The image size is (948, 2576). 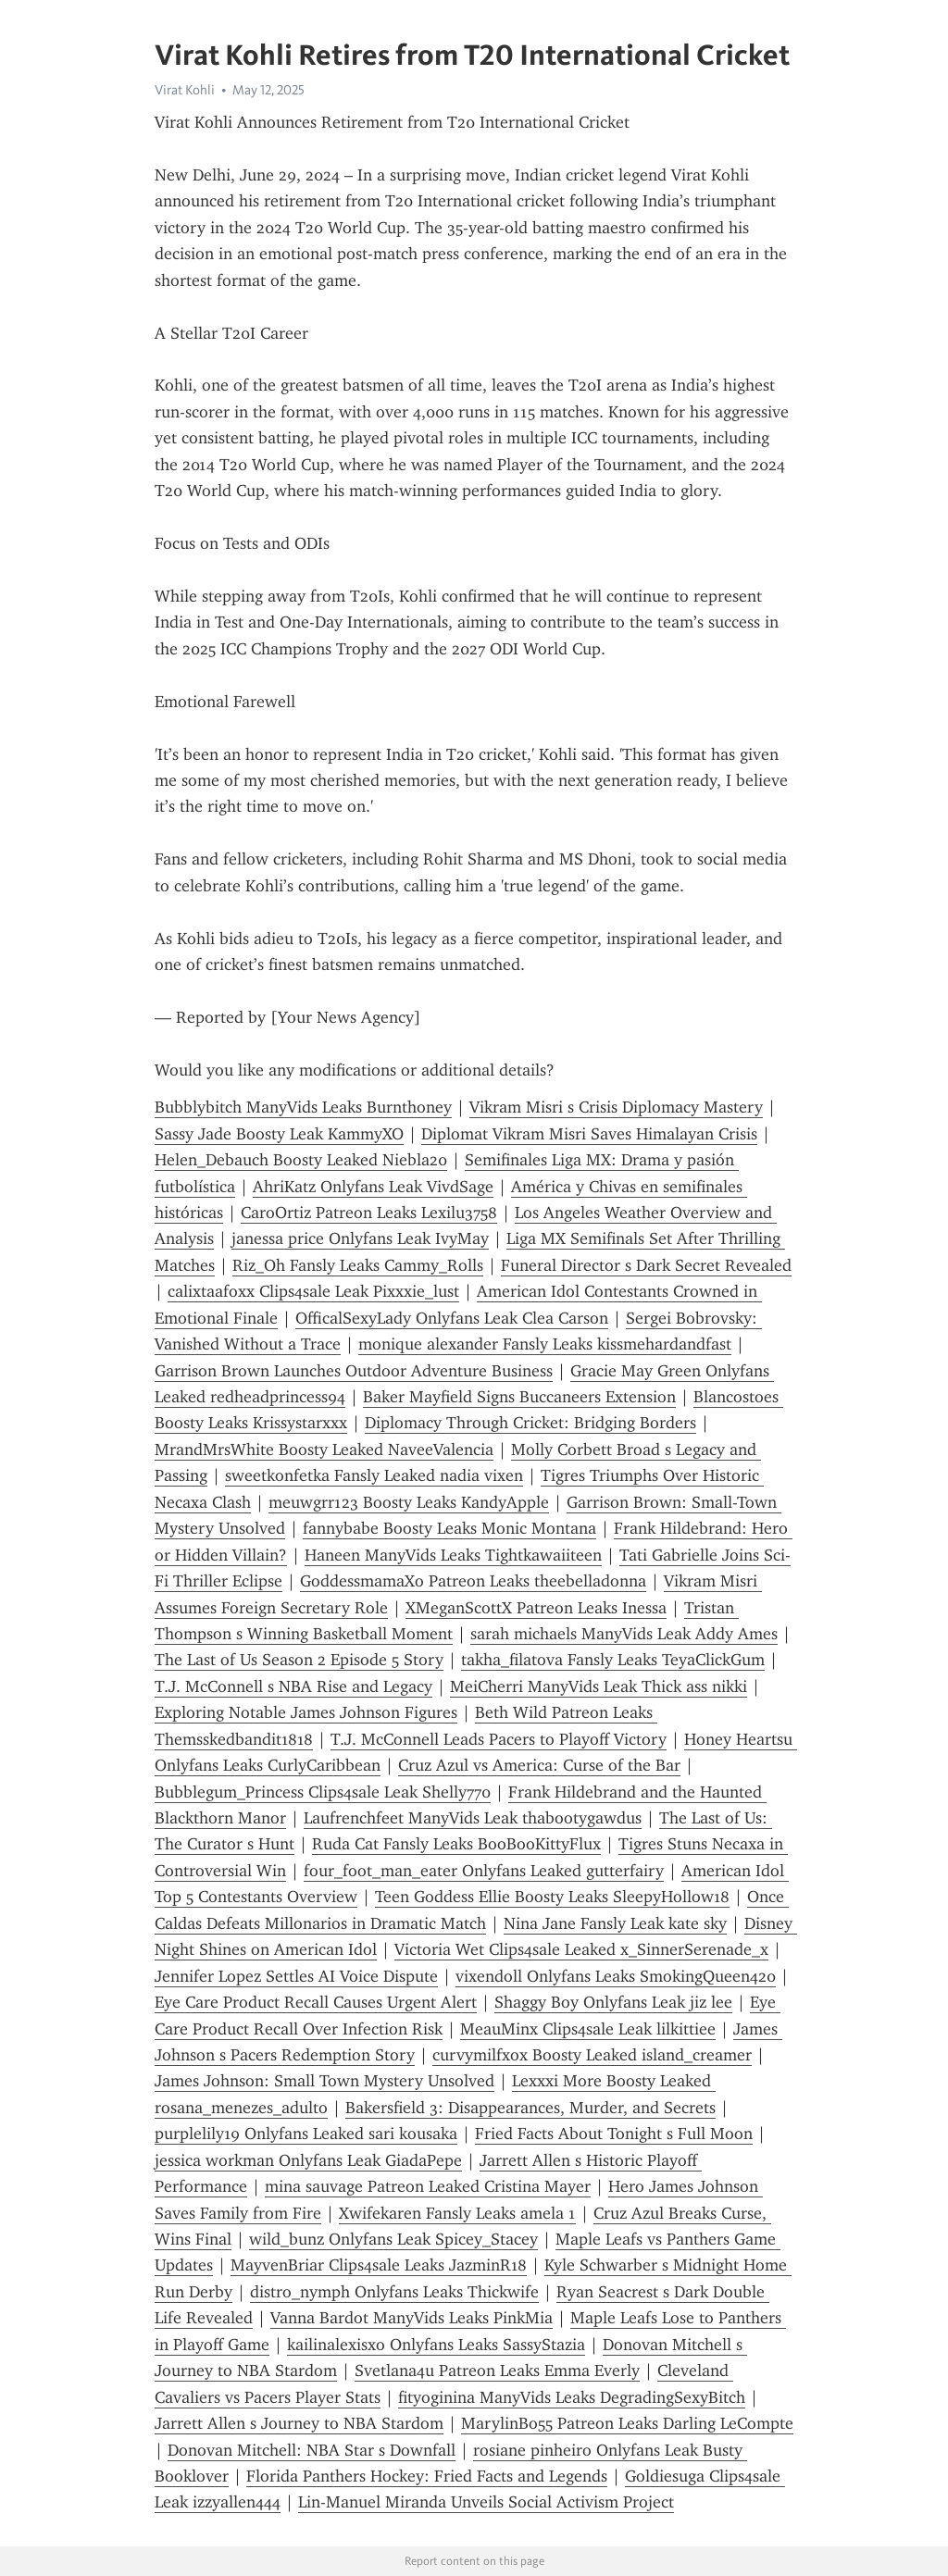 What do you see at coordinates (323, 1792) in the screenshot?
I see `Bubblegum_Princess Clips4sale Leak Shelly770` at bounding box center [323, 1792].